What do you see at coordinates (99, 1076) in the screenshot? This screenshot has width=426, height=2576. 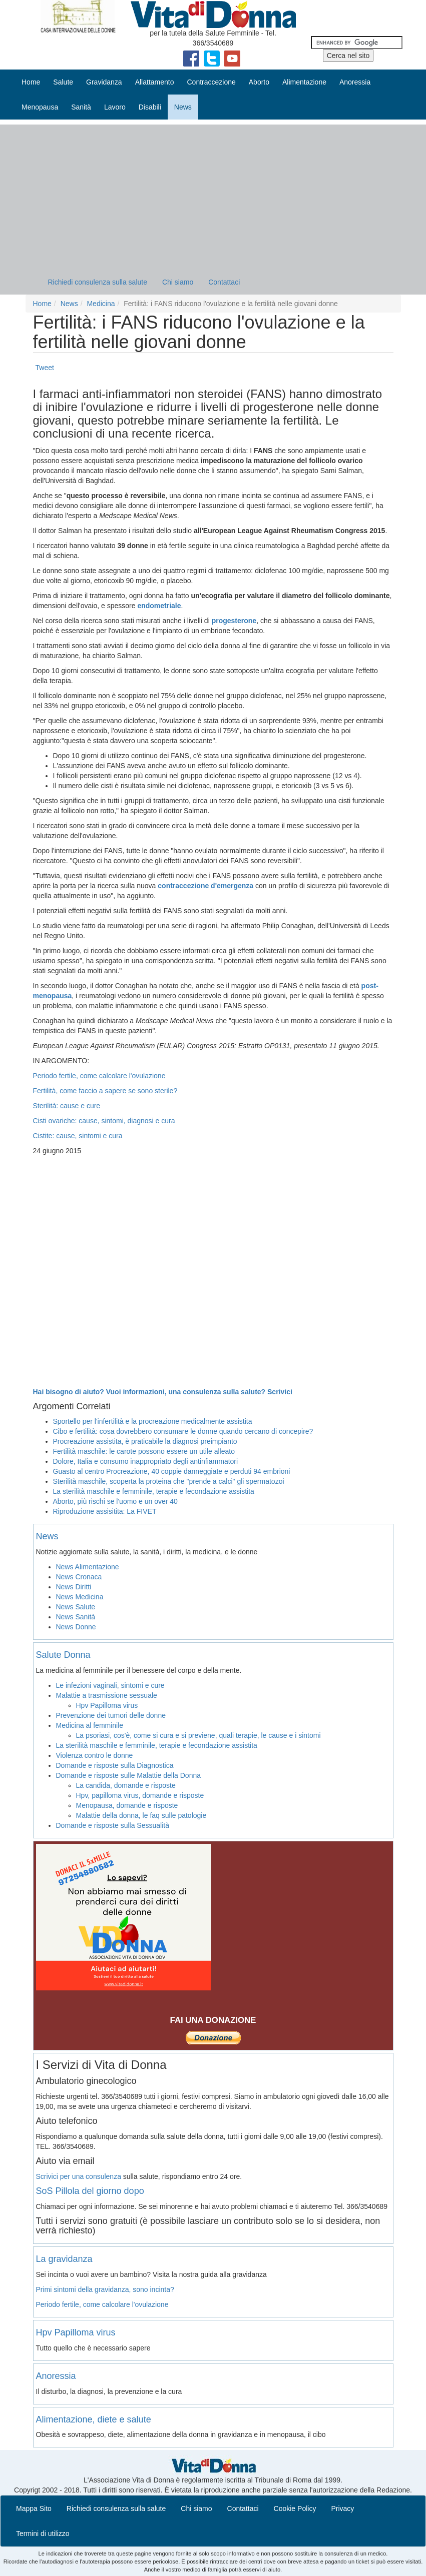 I see `Periodo fertile, come calcolare l'ovulazione` at bounding box center [99, 1076].